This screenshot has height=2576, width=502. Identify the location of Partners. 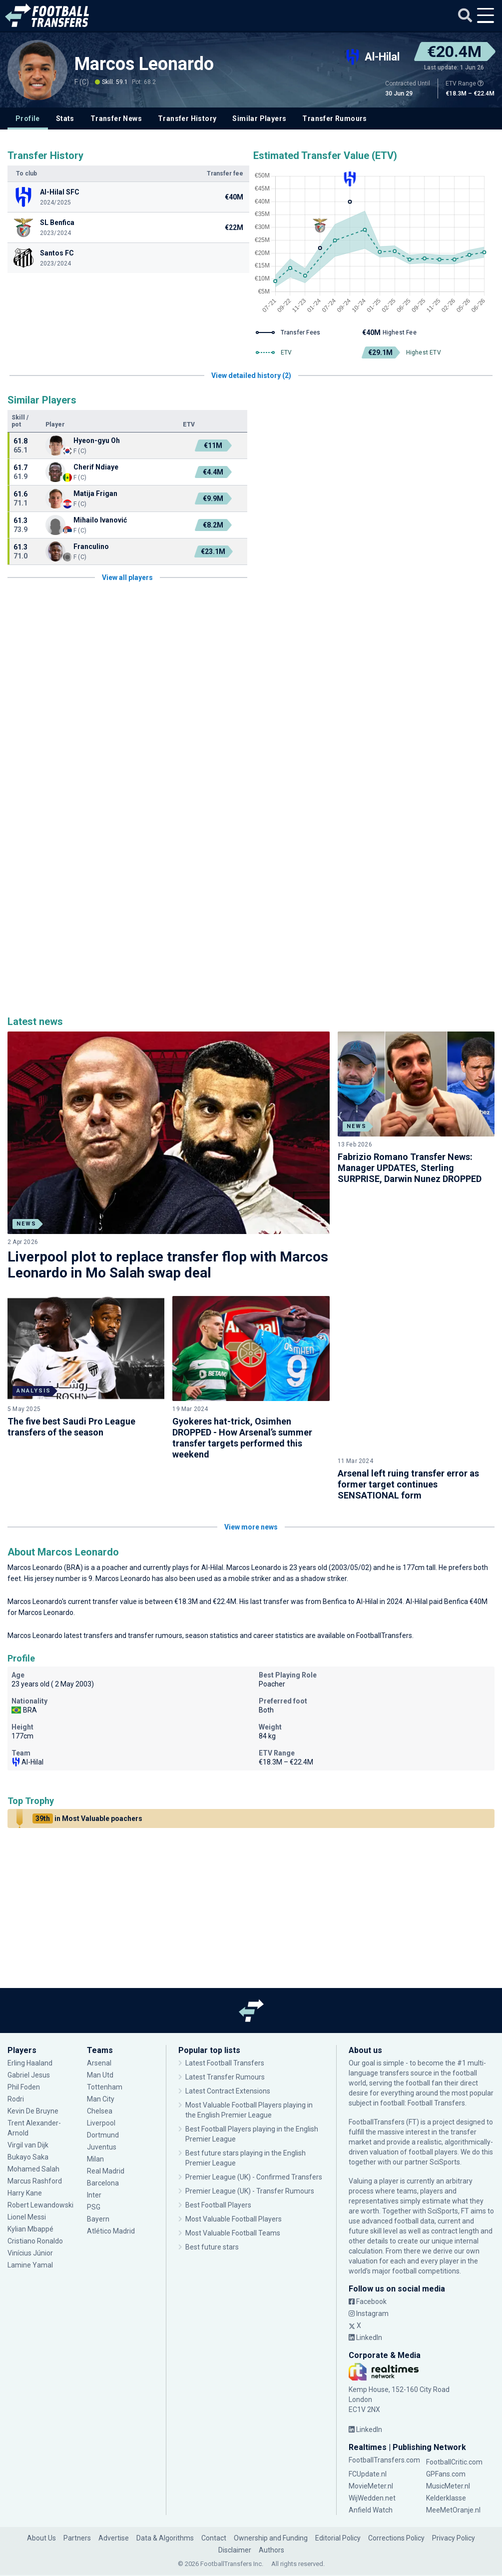
(77, 2497).